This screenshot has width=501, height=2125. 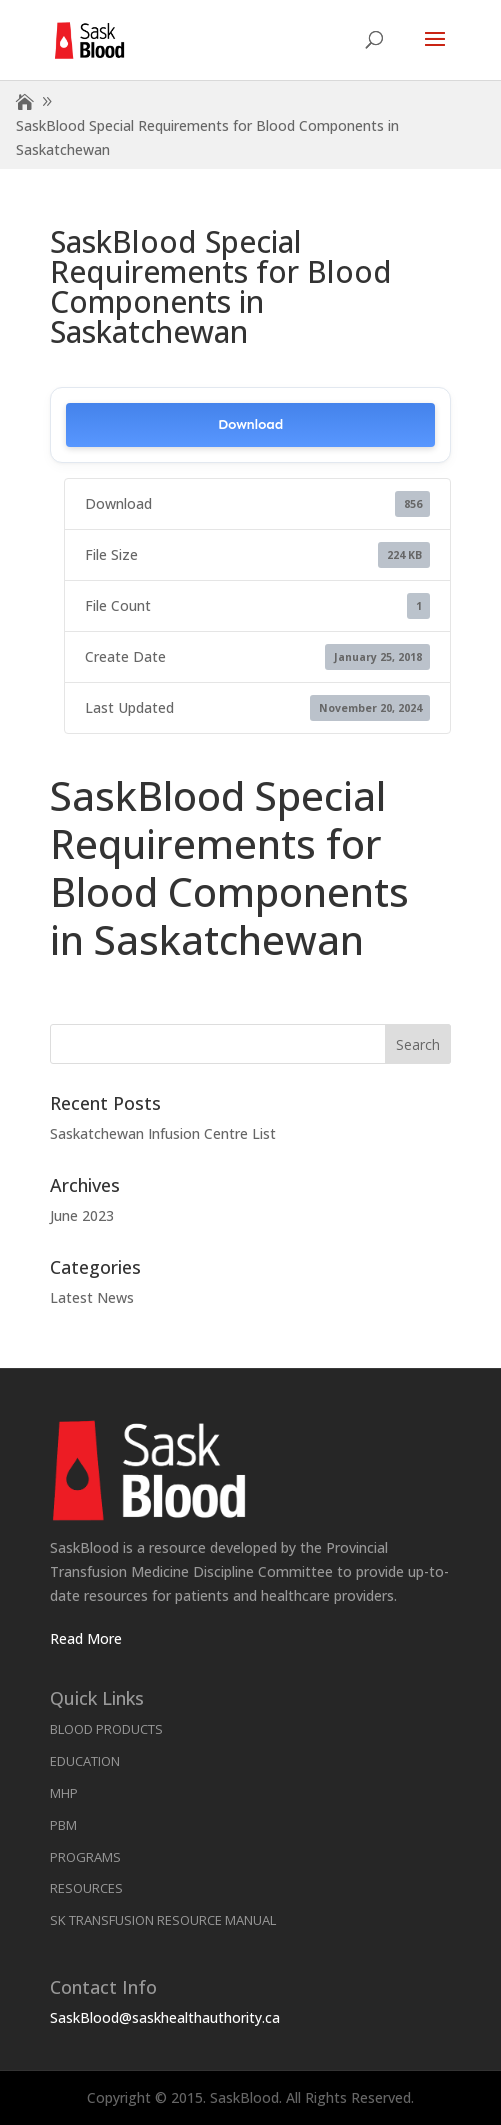 I want to click on Latest News, so click(x=92, y=1297).